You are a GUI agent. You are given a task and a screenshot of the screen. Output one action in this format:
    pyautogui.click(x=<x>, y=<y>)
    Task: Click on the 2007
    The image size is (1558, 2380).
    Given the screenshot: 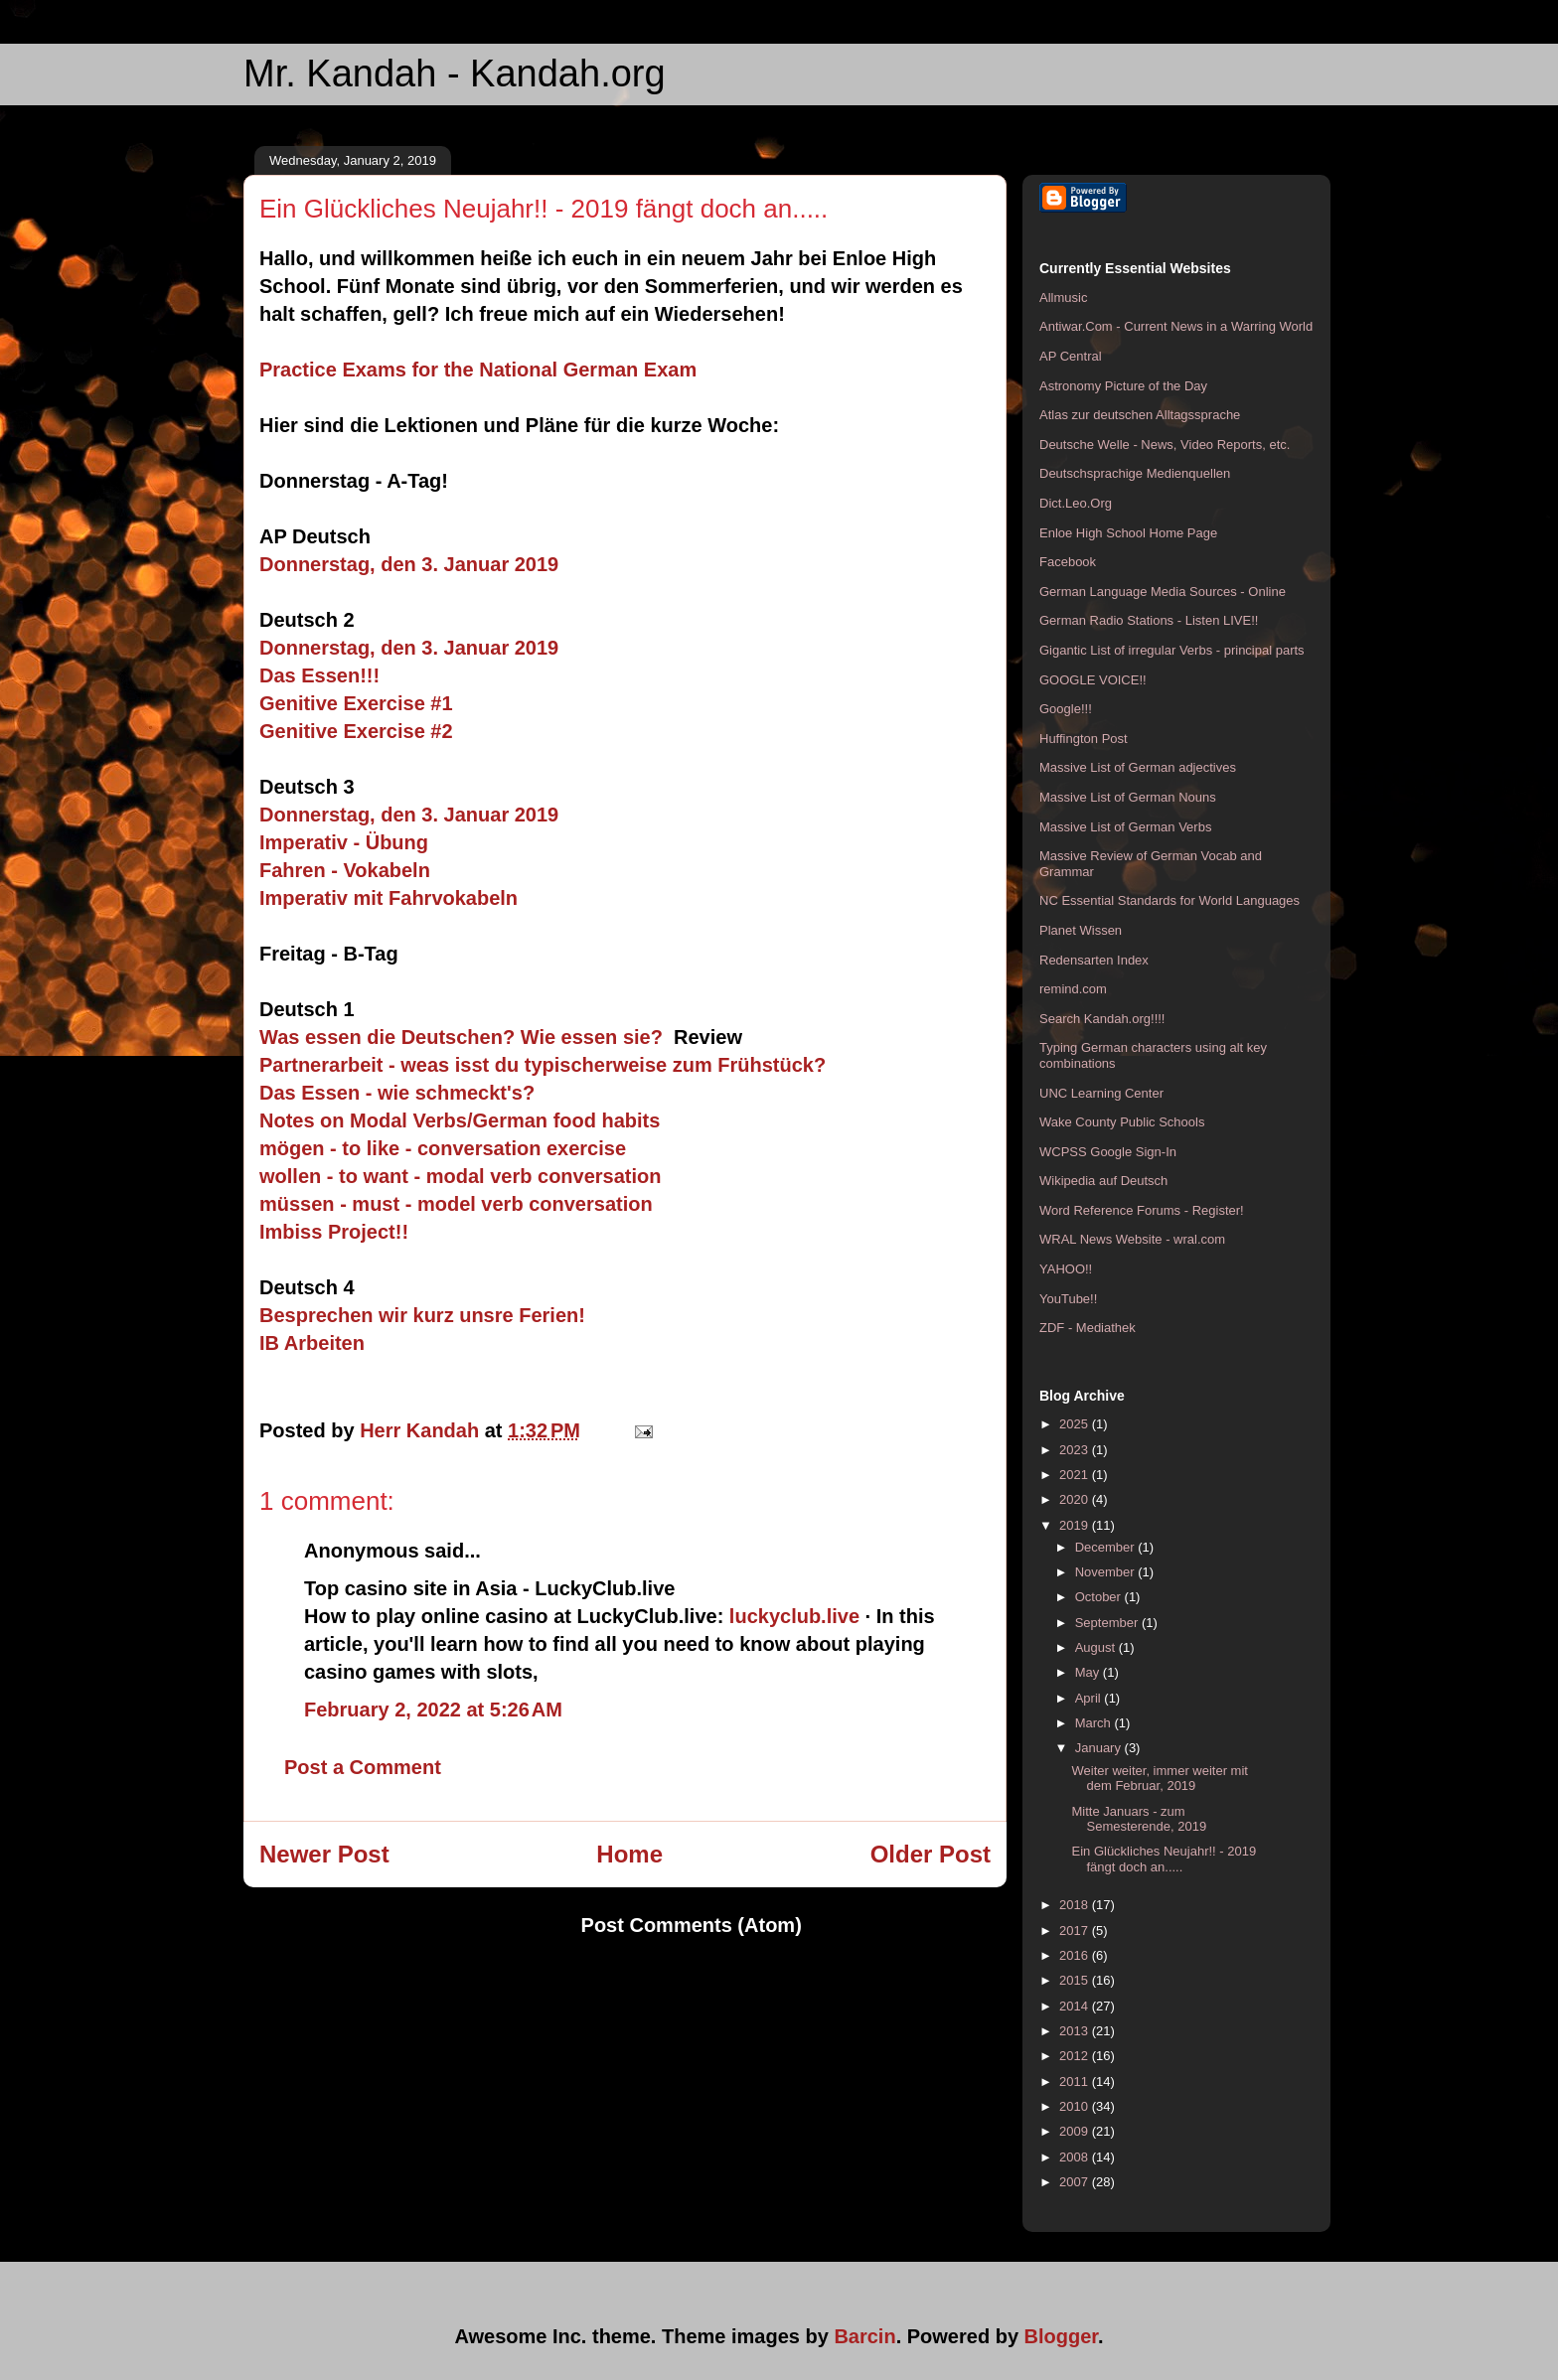 What is the action you would take?
    pyautogui.click(x=1075, y=2181)
    